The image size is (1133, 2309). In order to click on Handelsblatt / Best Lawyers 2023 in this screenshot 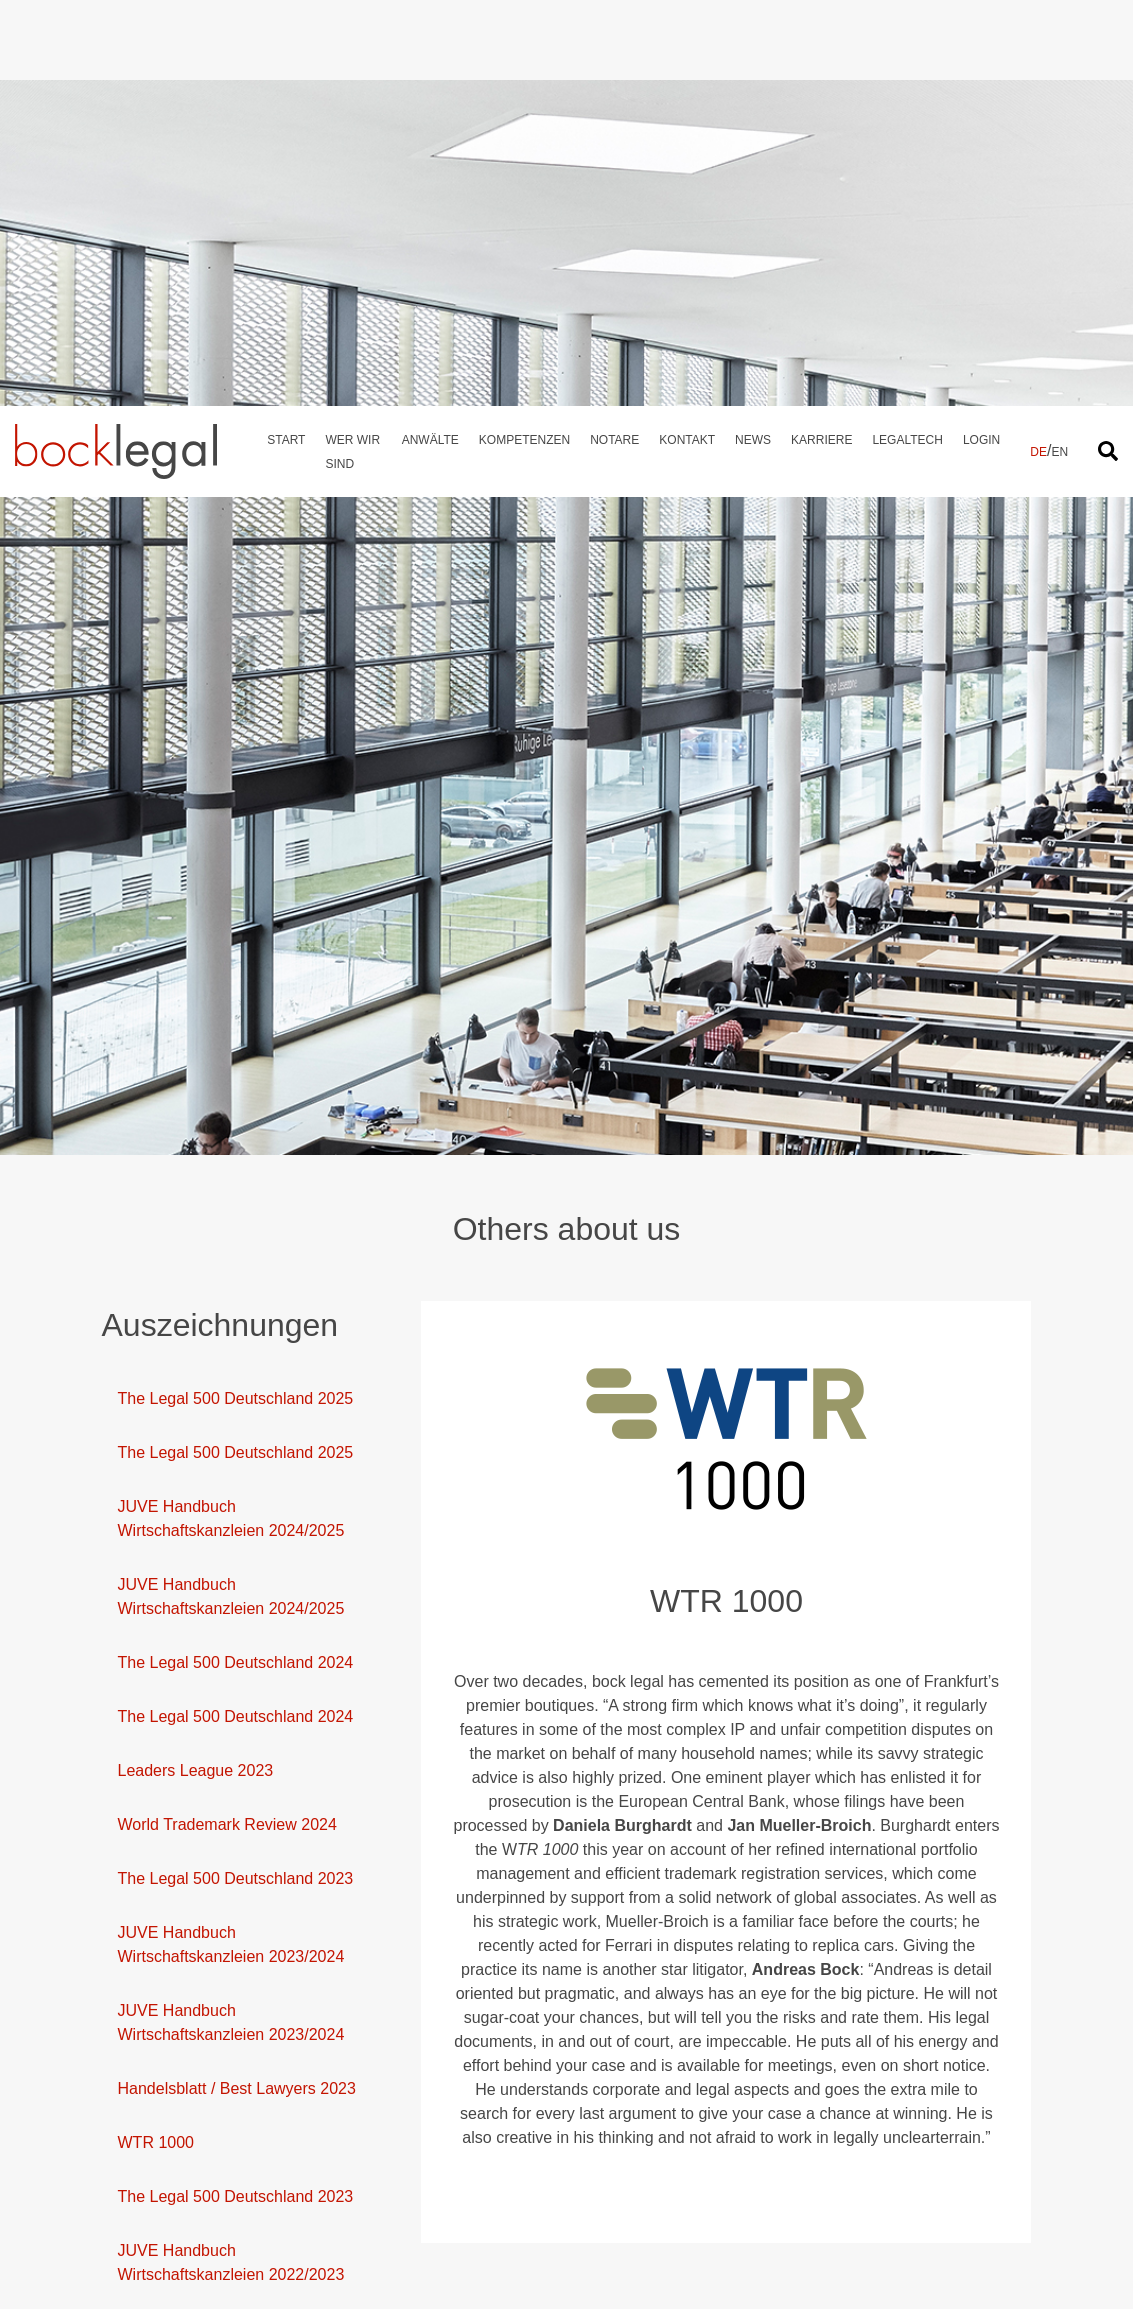, I will do `click(237, 1682)`.